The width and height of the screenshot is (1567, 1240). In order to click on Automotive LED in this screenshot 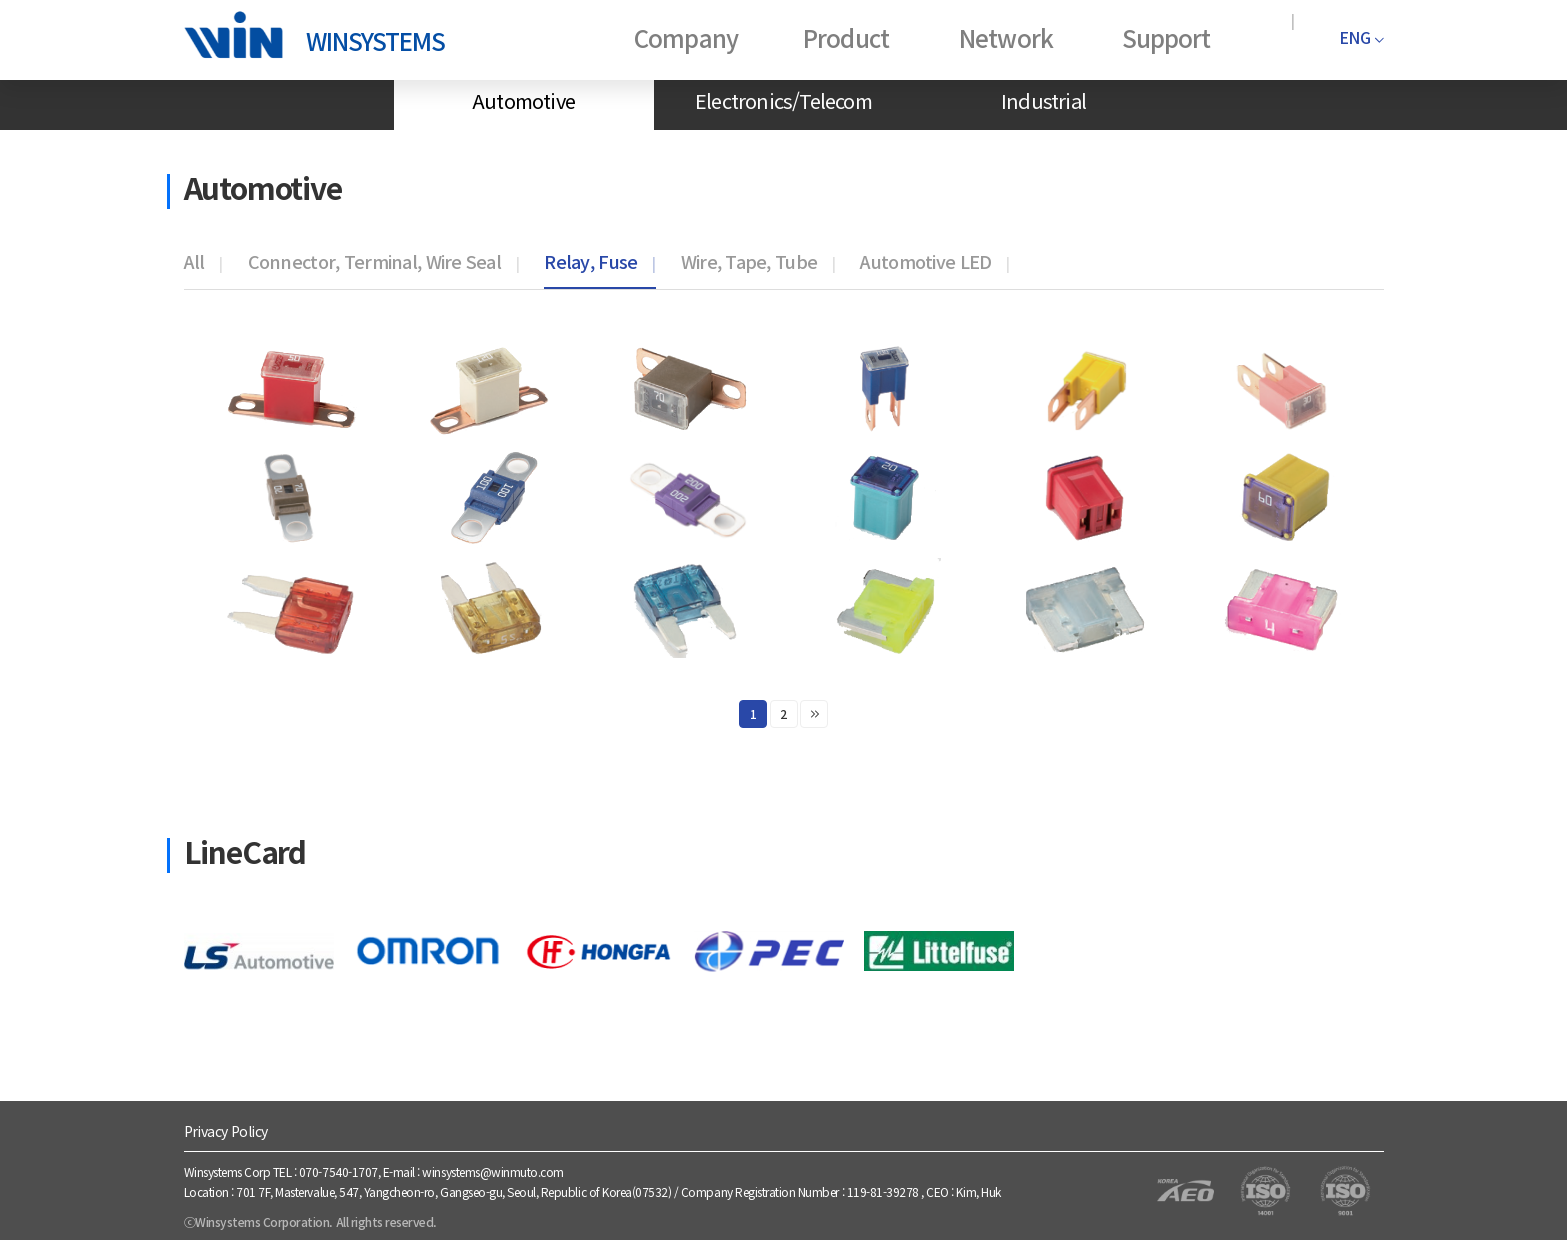, I will do `click(925, 261)`.